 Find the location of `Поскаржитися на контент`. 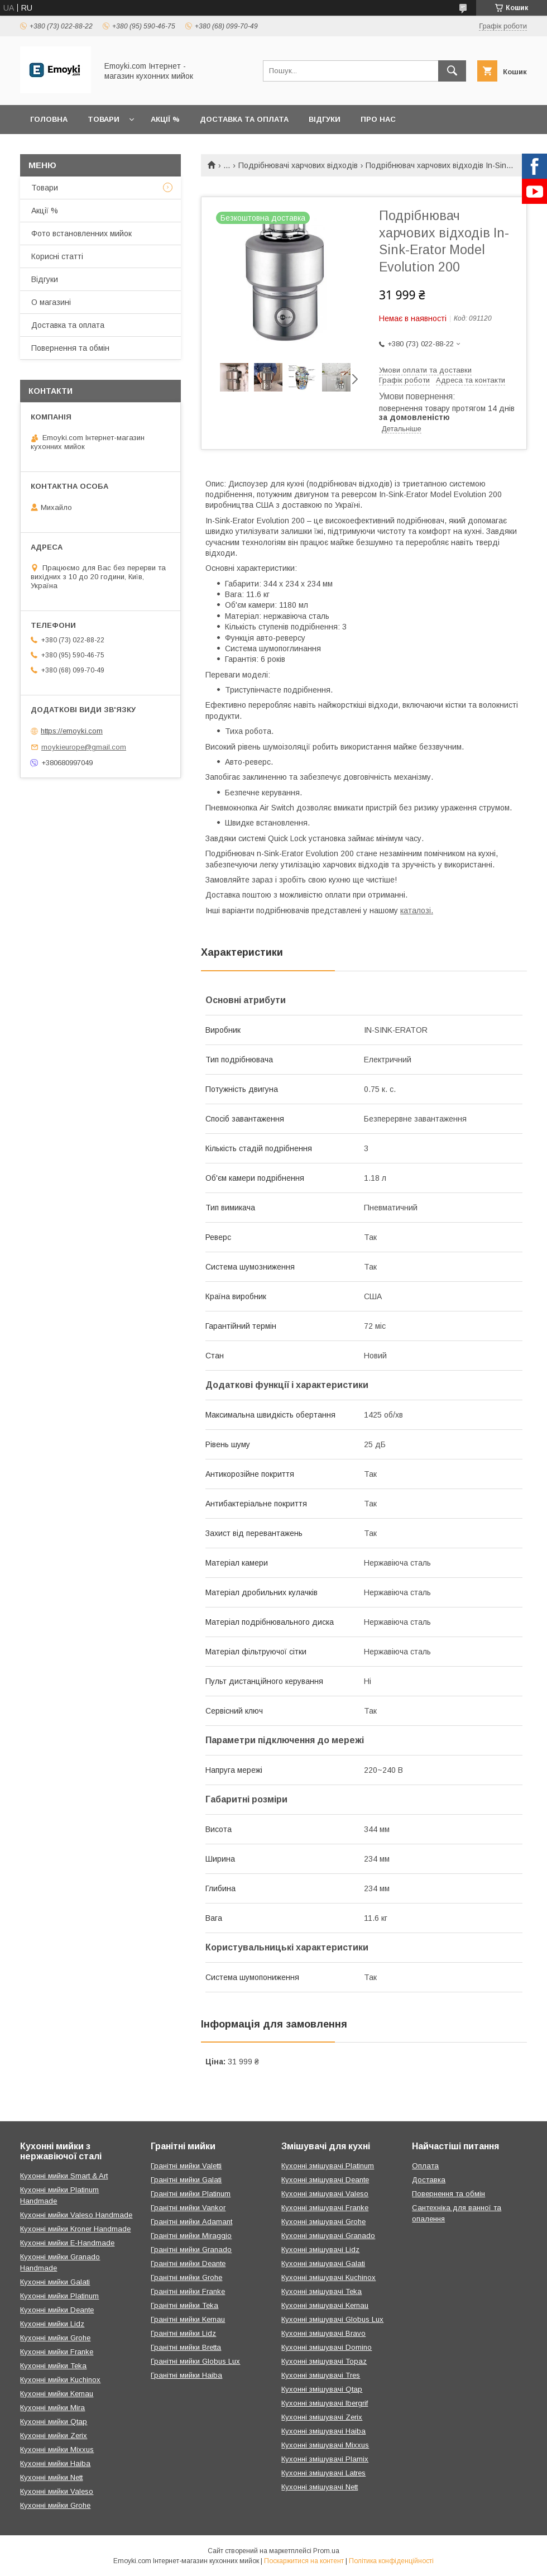

Поскаржитися на контент is located at coordinates (304, 2561).